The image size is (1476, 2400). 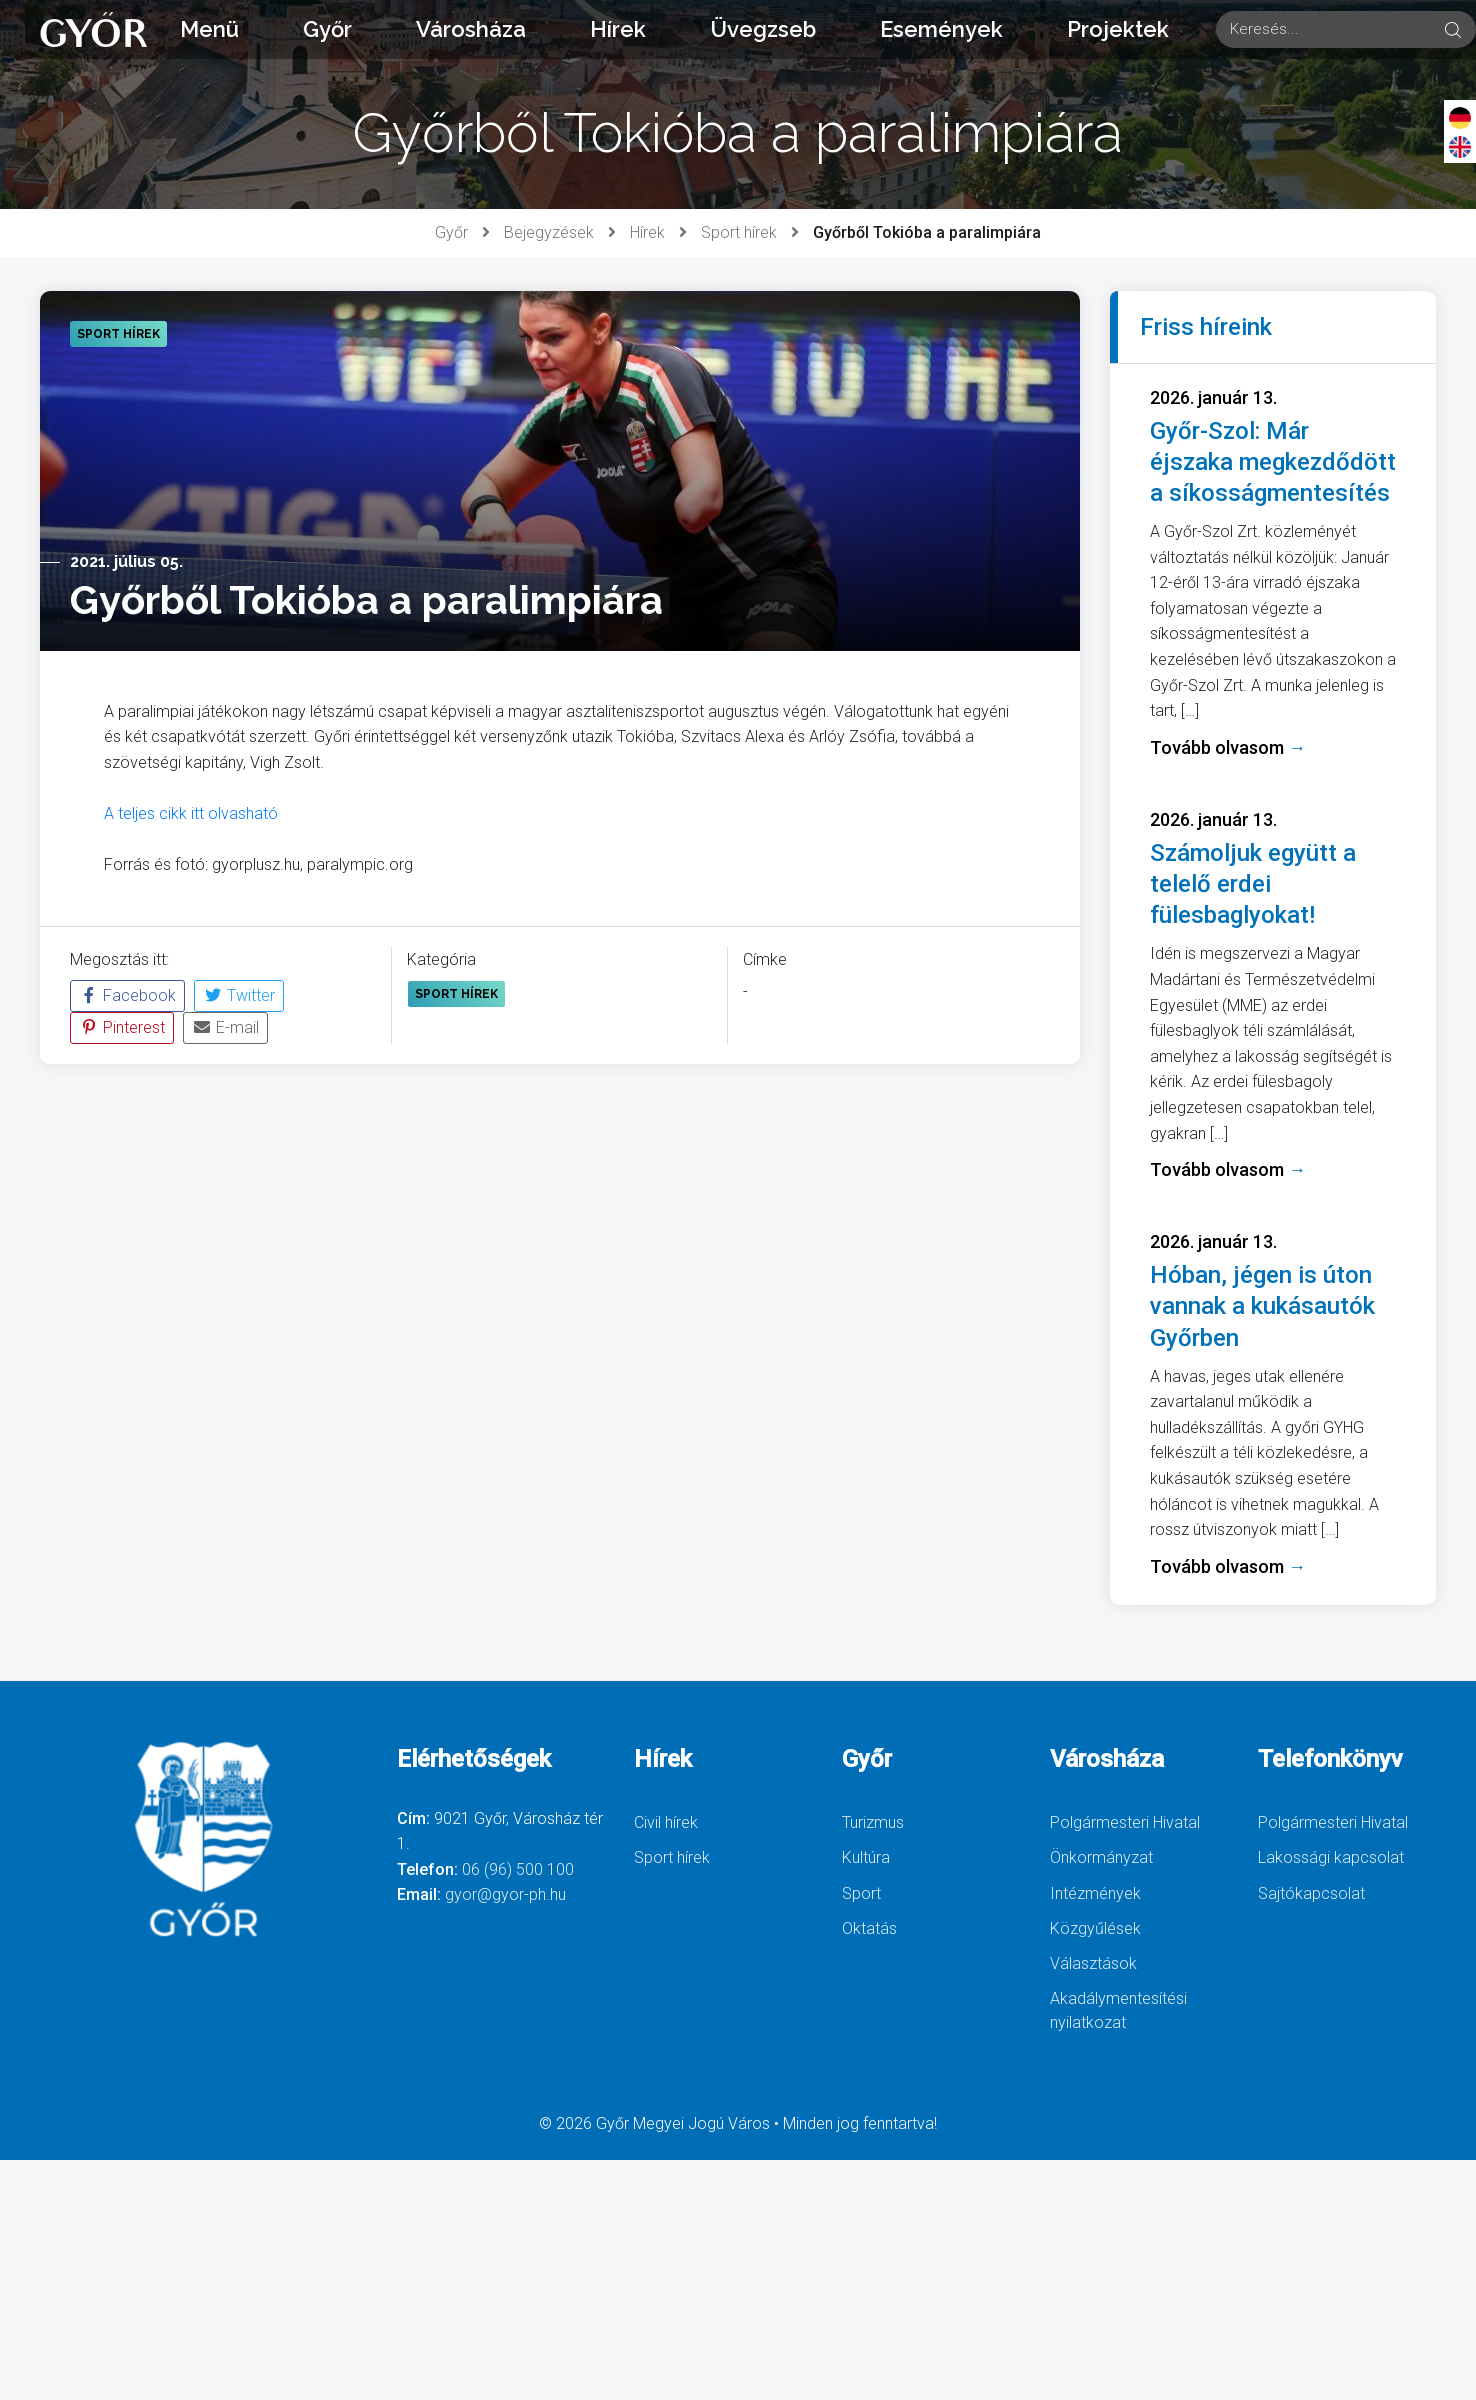 What do you see at coordinates (1460, 117) in the screenshot?
I see `[Deutsch]` at bounding box center [1460, 117].